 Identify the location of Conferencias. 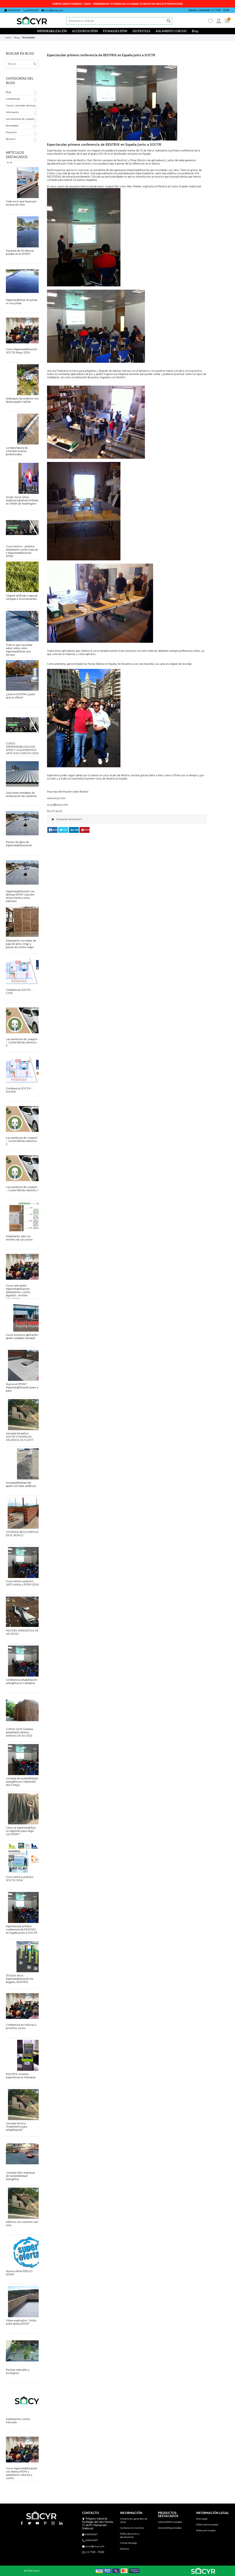
(13, 98).